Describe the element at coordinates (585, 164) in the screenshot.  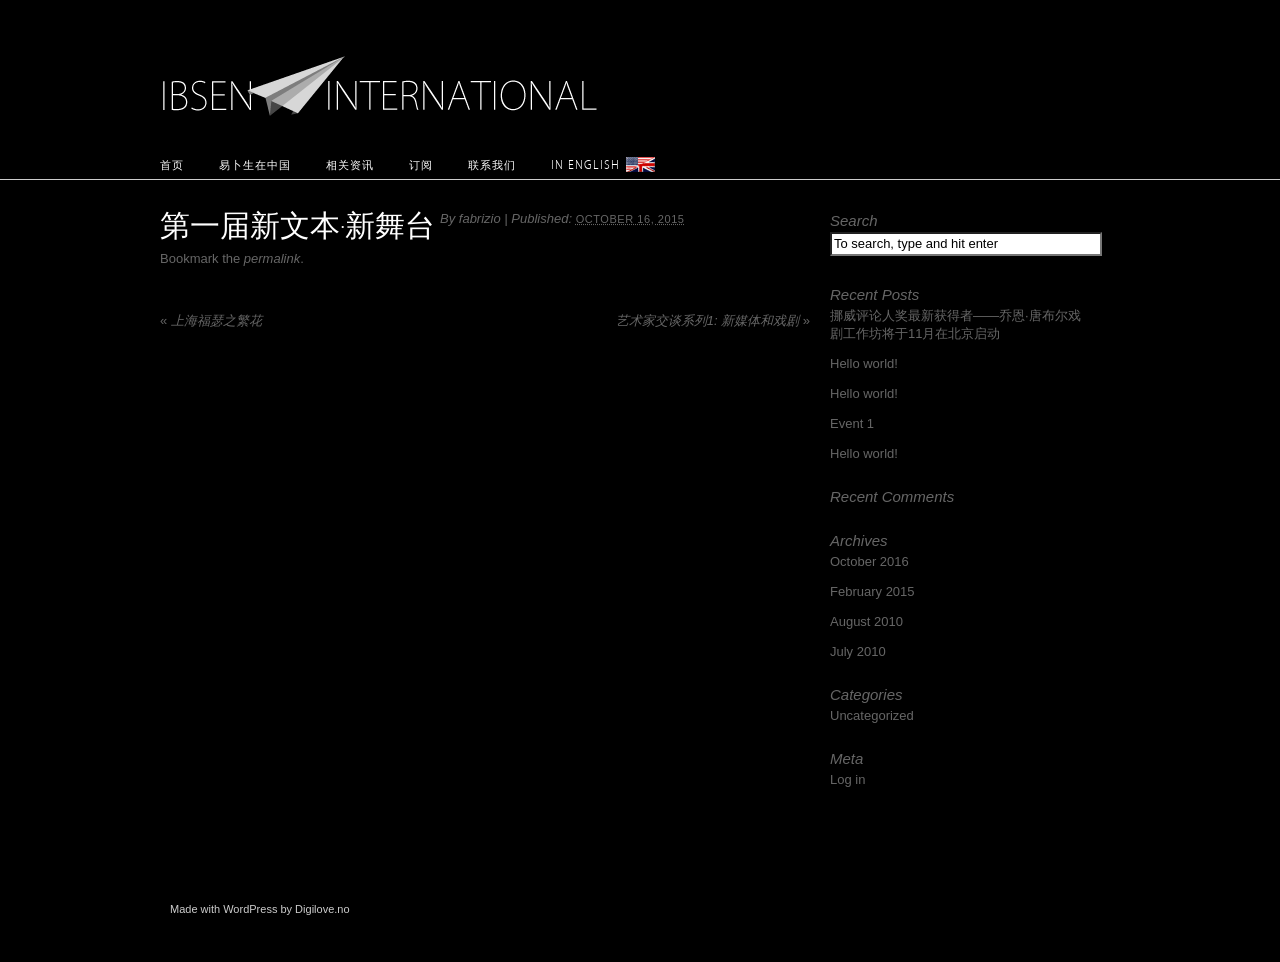
I see `In English` at that location.